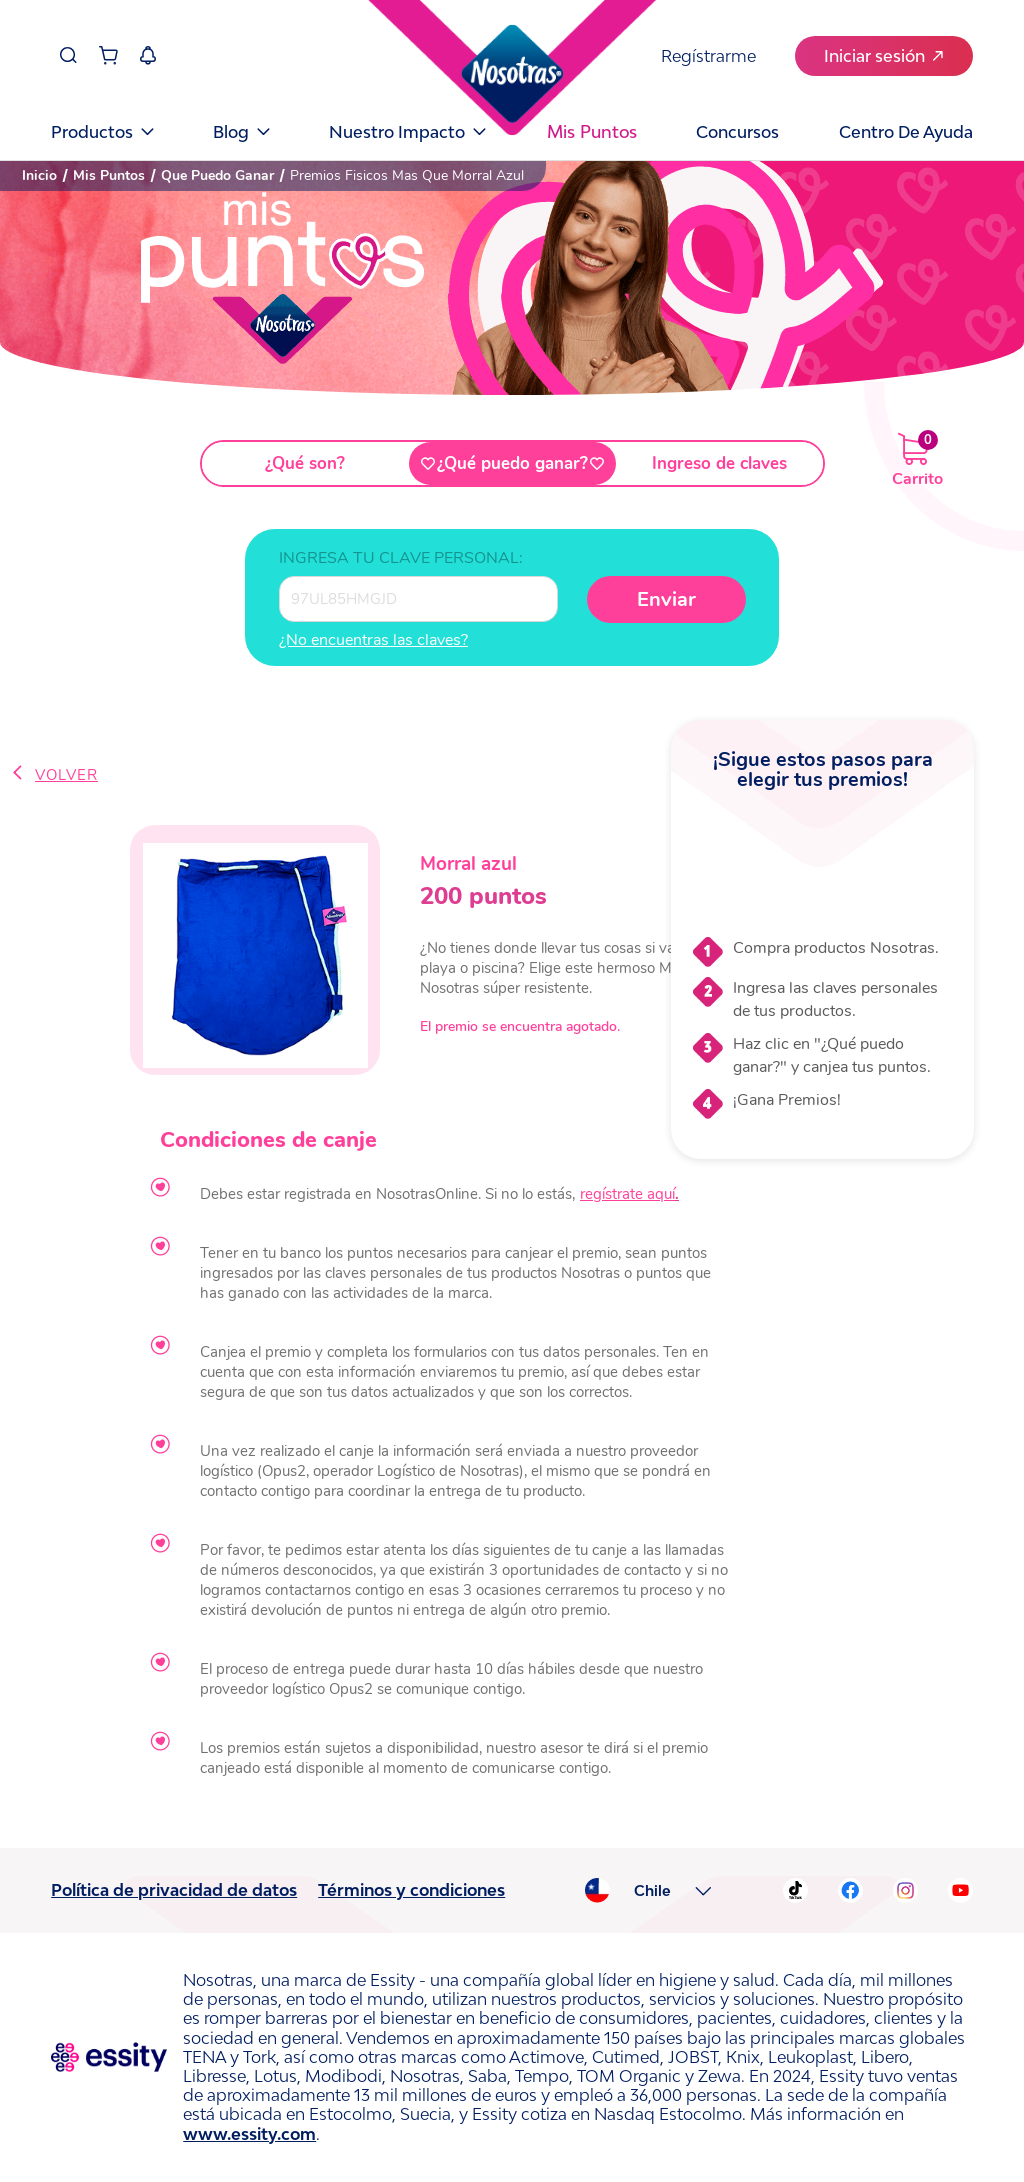 The width and height of the screenshot is (1024, 2182). I want to click on Iniciar sesión, so click(883, 56).